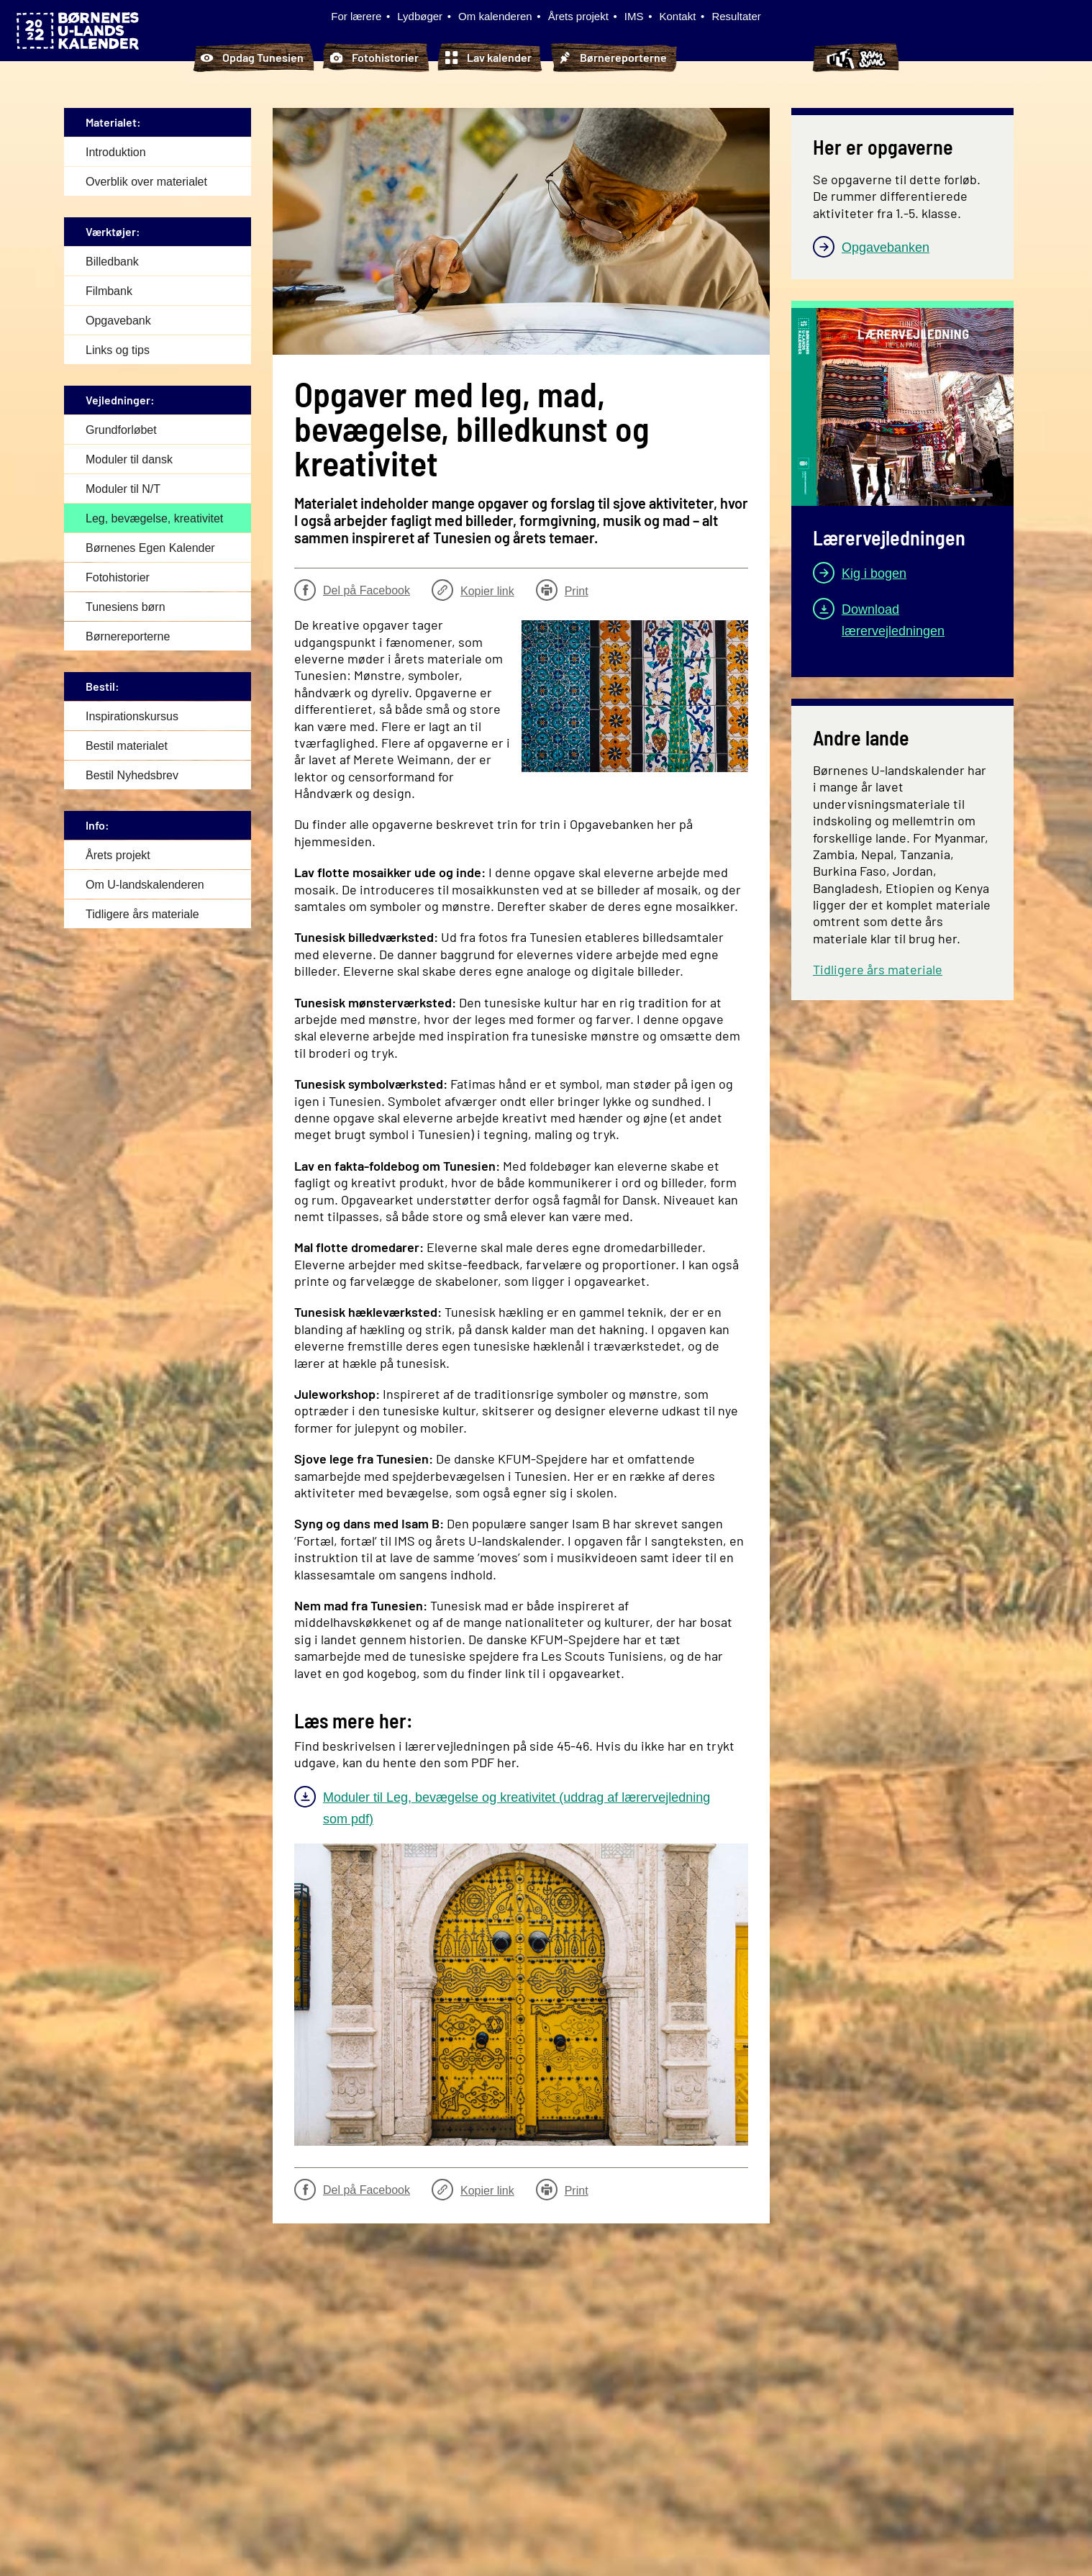 This screenshot has width=1092, height=2576. What do you see at coordinates (893, 619) in the screenshot?
I see `Download lærervejledningen` at bounding box center [893, 619].